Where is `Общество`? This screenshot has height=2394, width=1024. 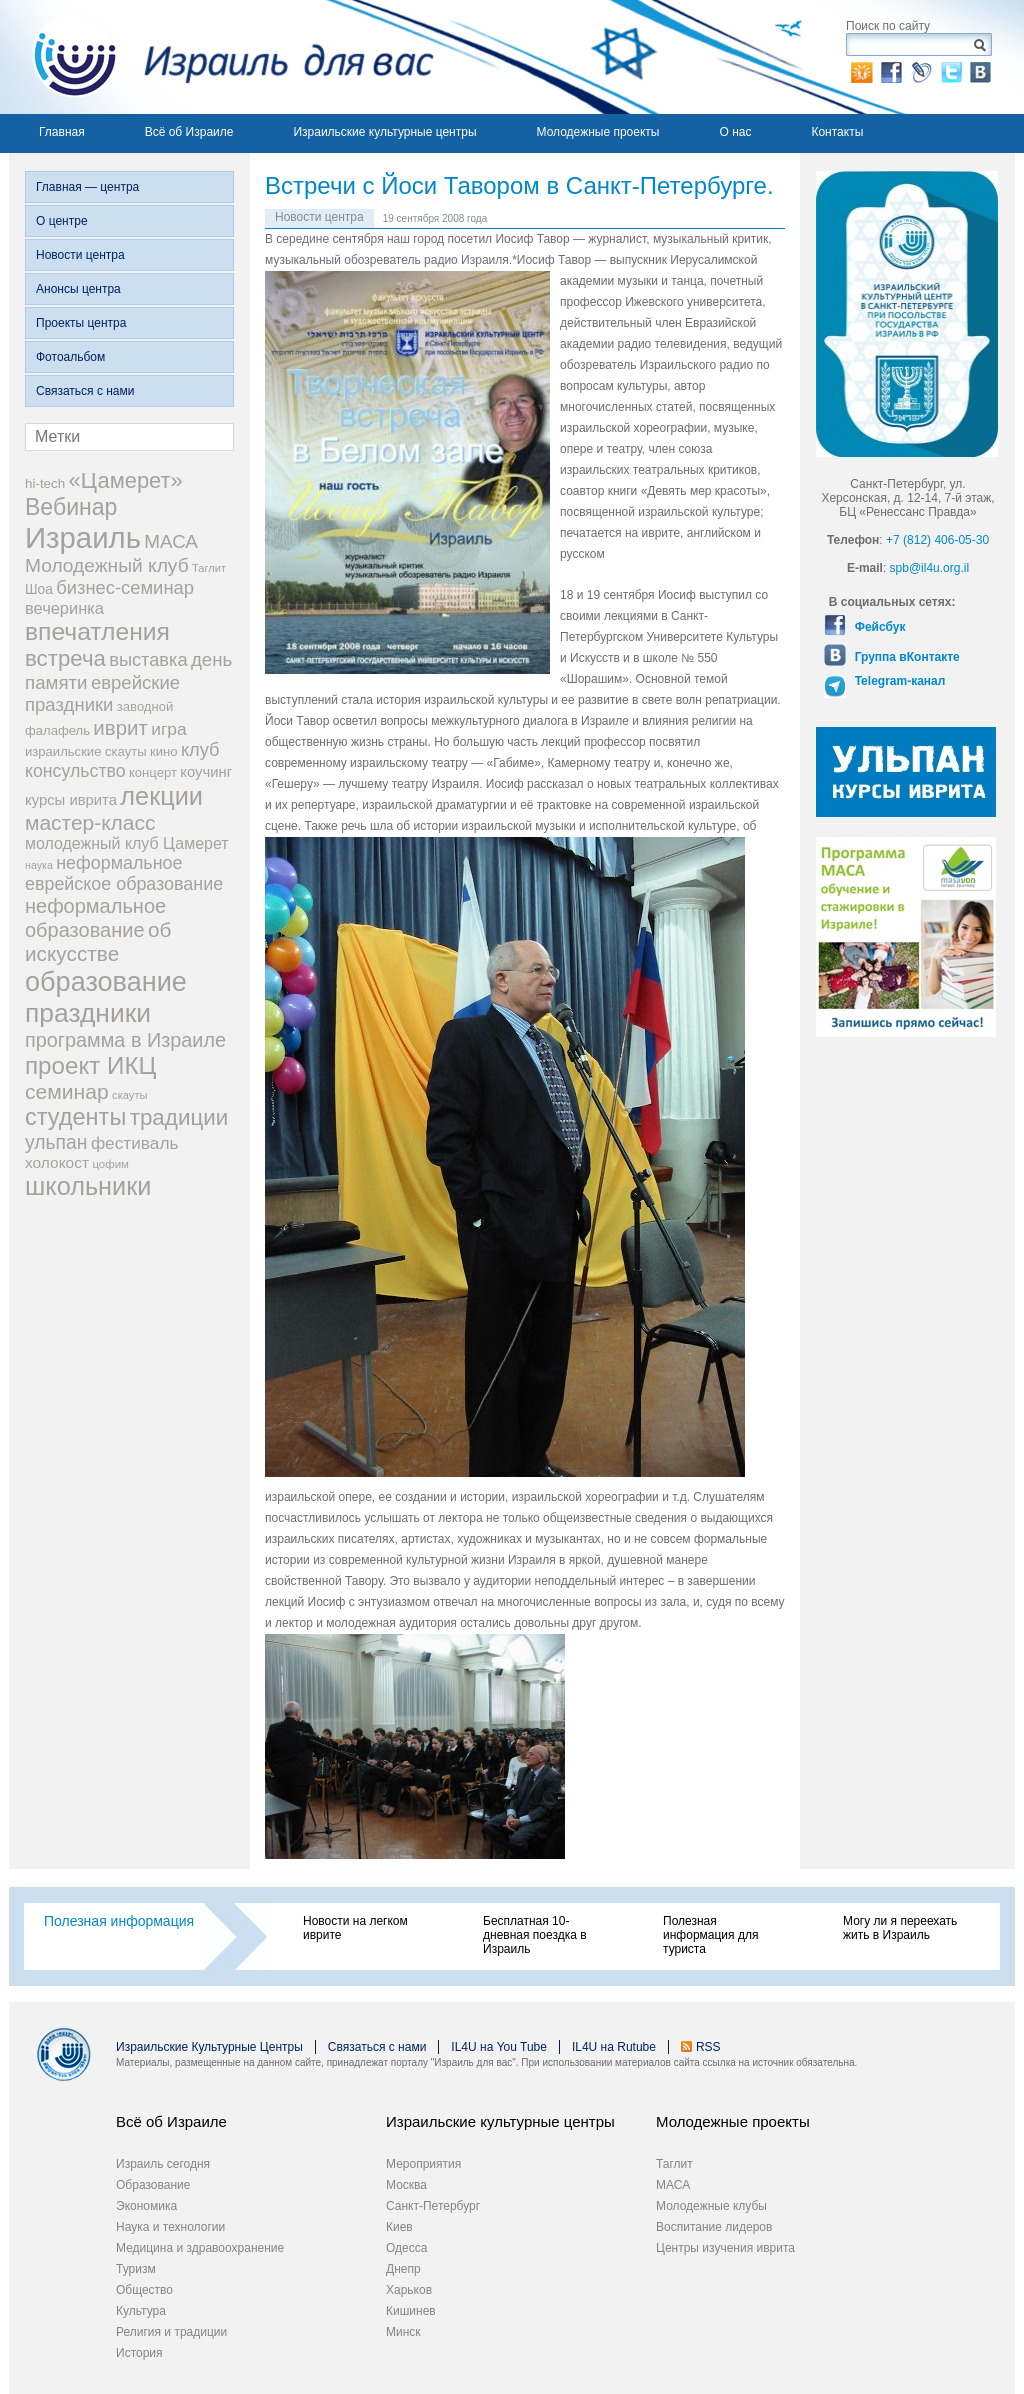 Общество is located at coordinates (144, 2290).